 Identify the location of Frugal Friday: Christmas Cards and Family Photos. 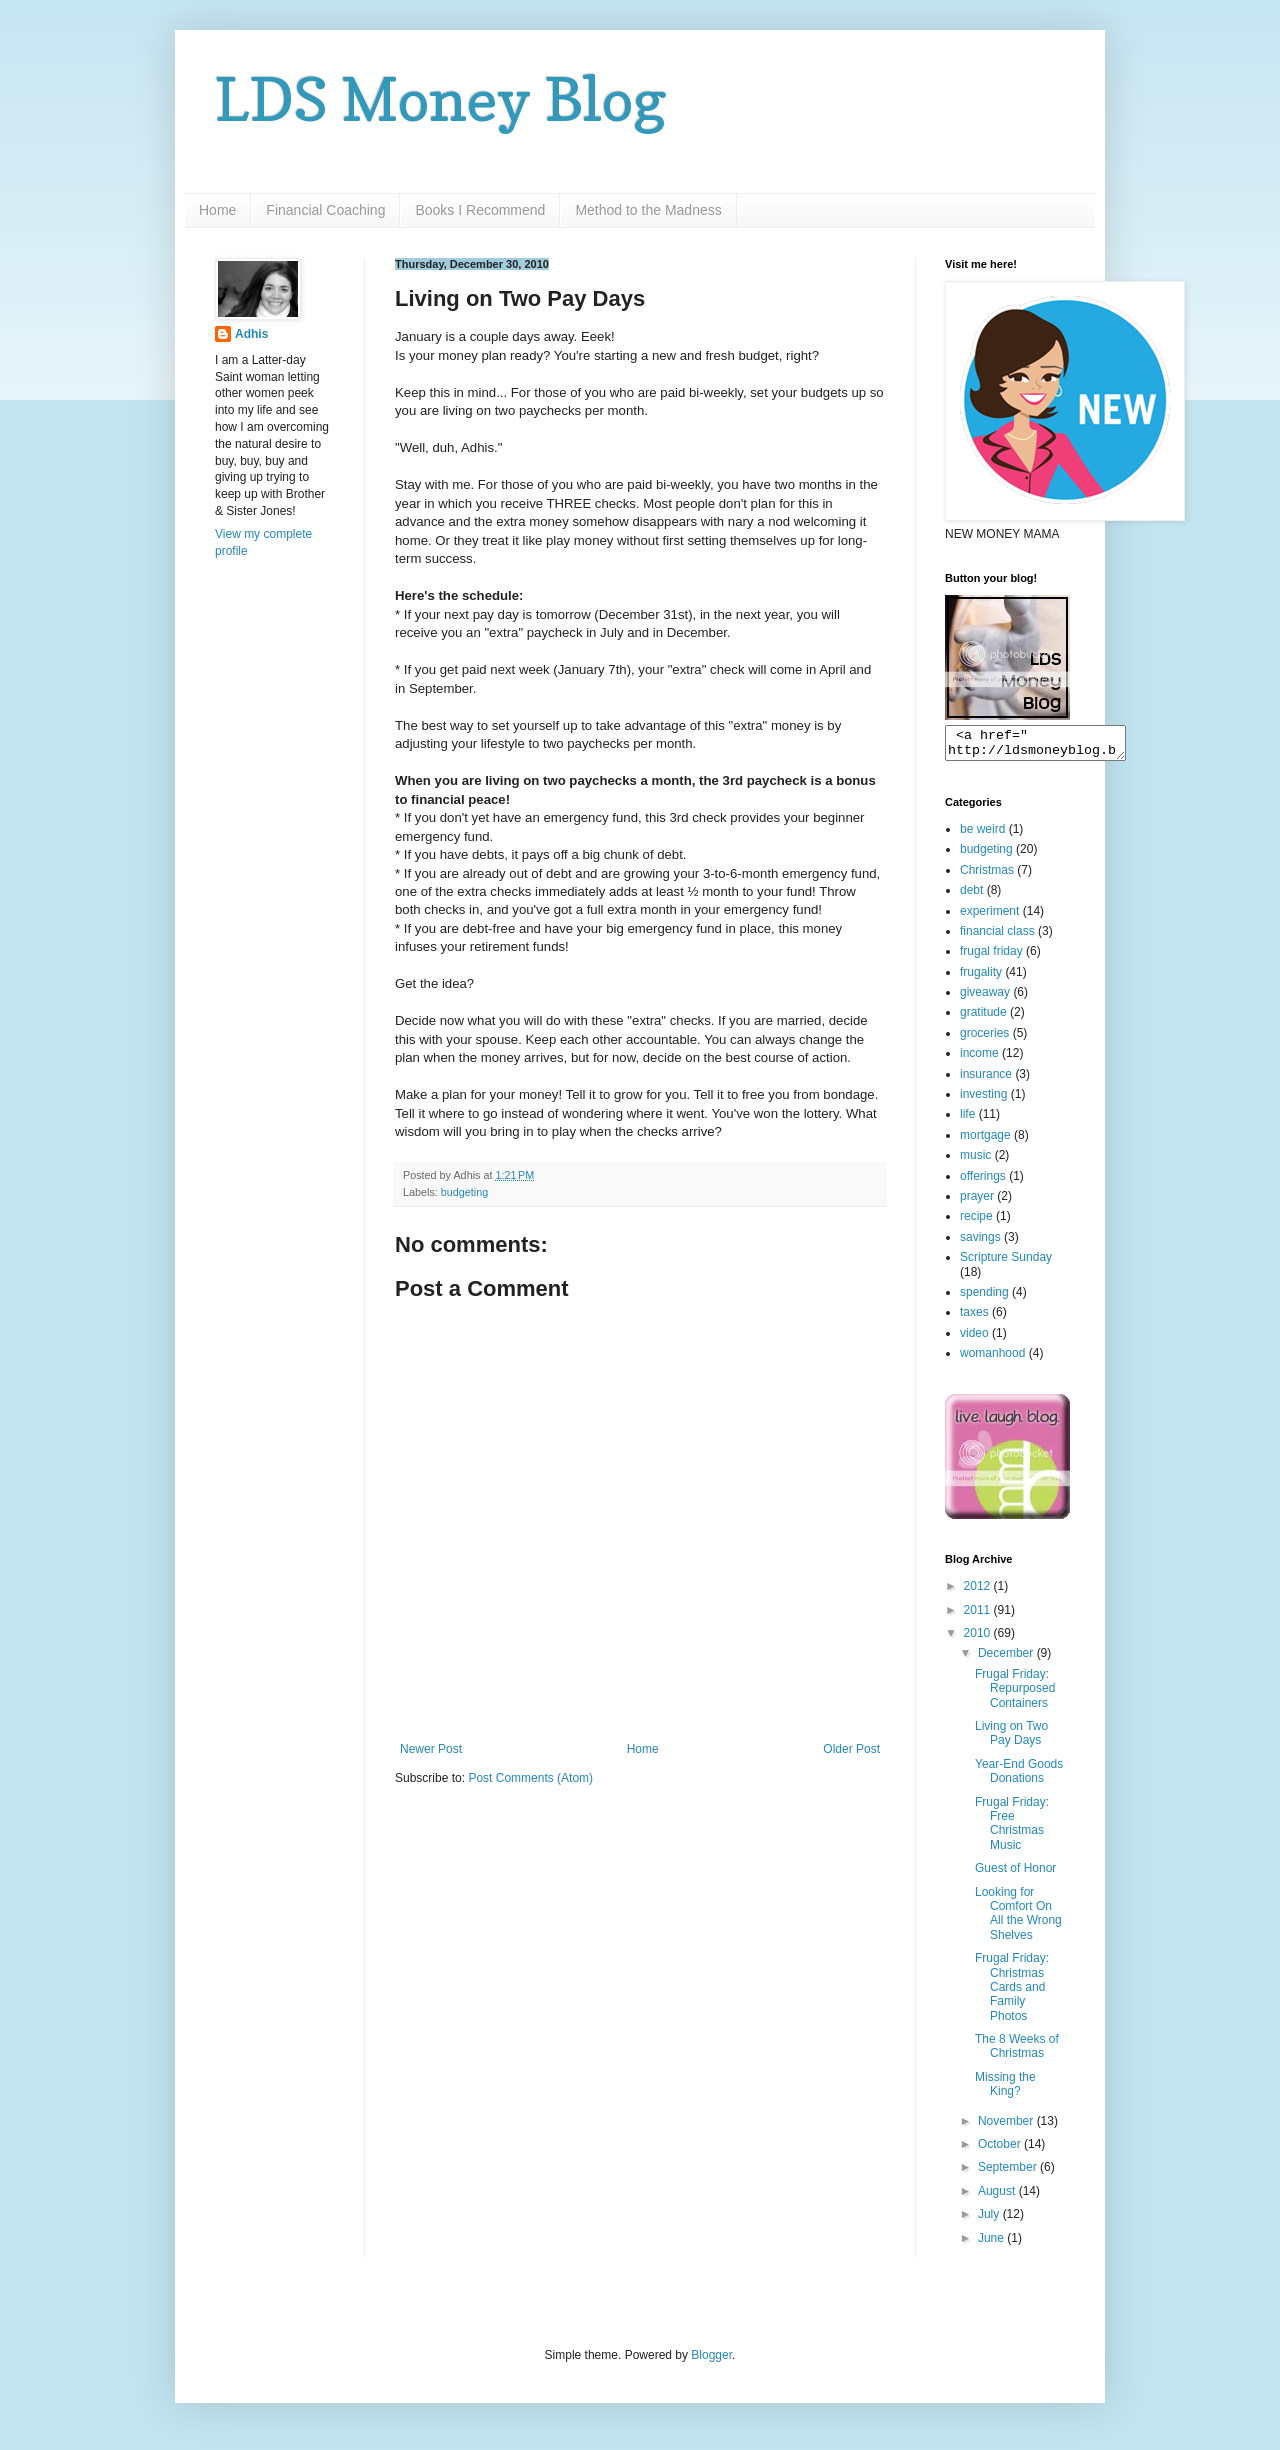
(1012, 1993).